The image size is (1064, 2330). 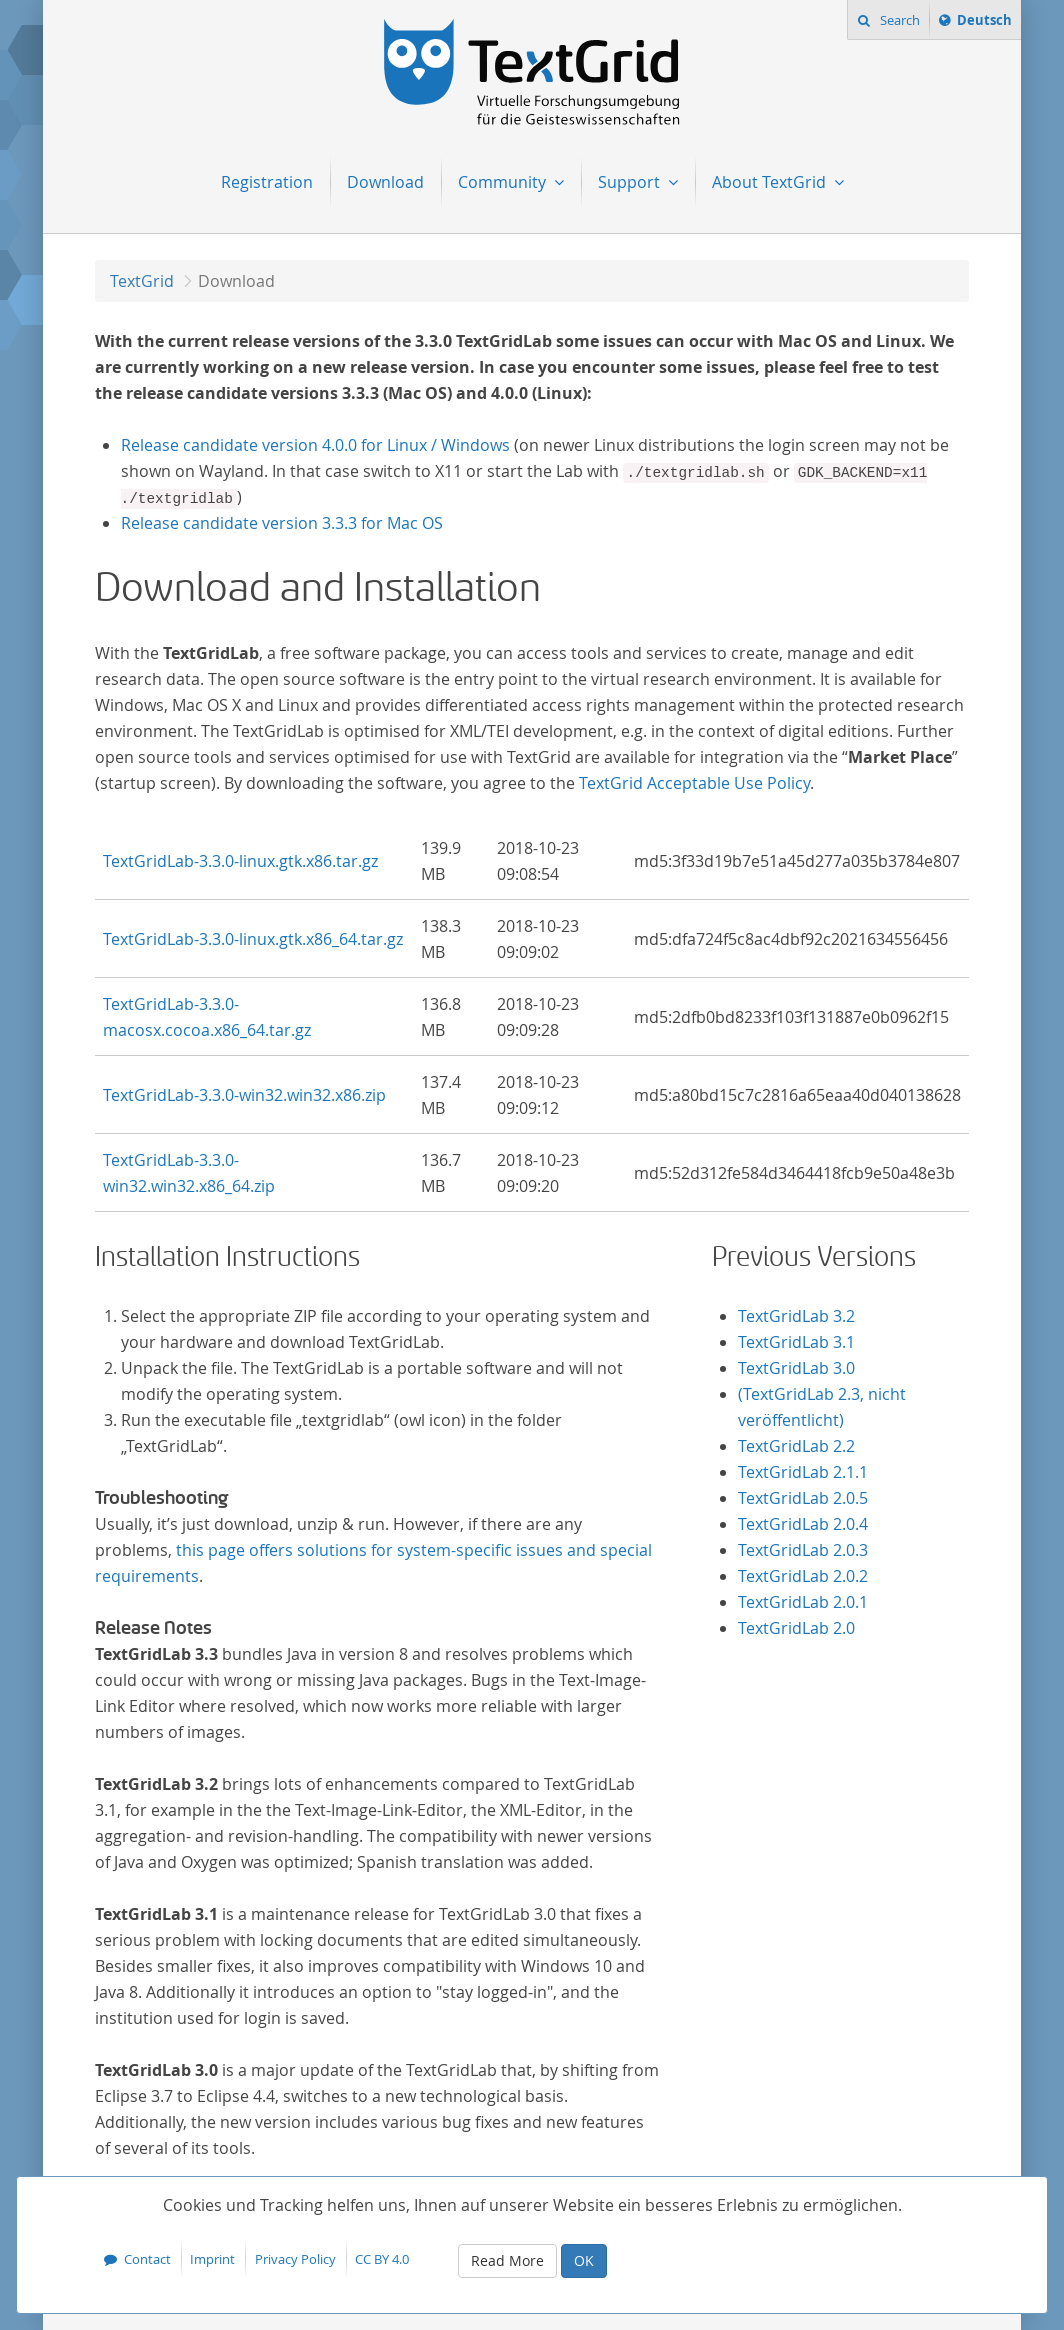 I want to click on Imprint, so click(x=212, y=2259).